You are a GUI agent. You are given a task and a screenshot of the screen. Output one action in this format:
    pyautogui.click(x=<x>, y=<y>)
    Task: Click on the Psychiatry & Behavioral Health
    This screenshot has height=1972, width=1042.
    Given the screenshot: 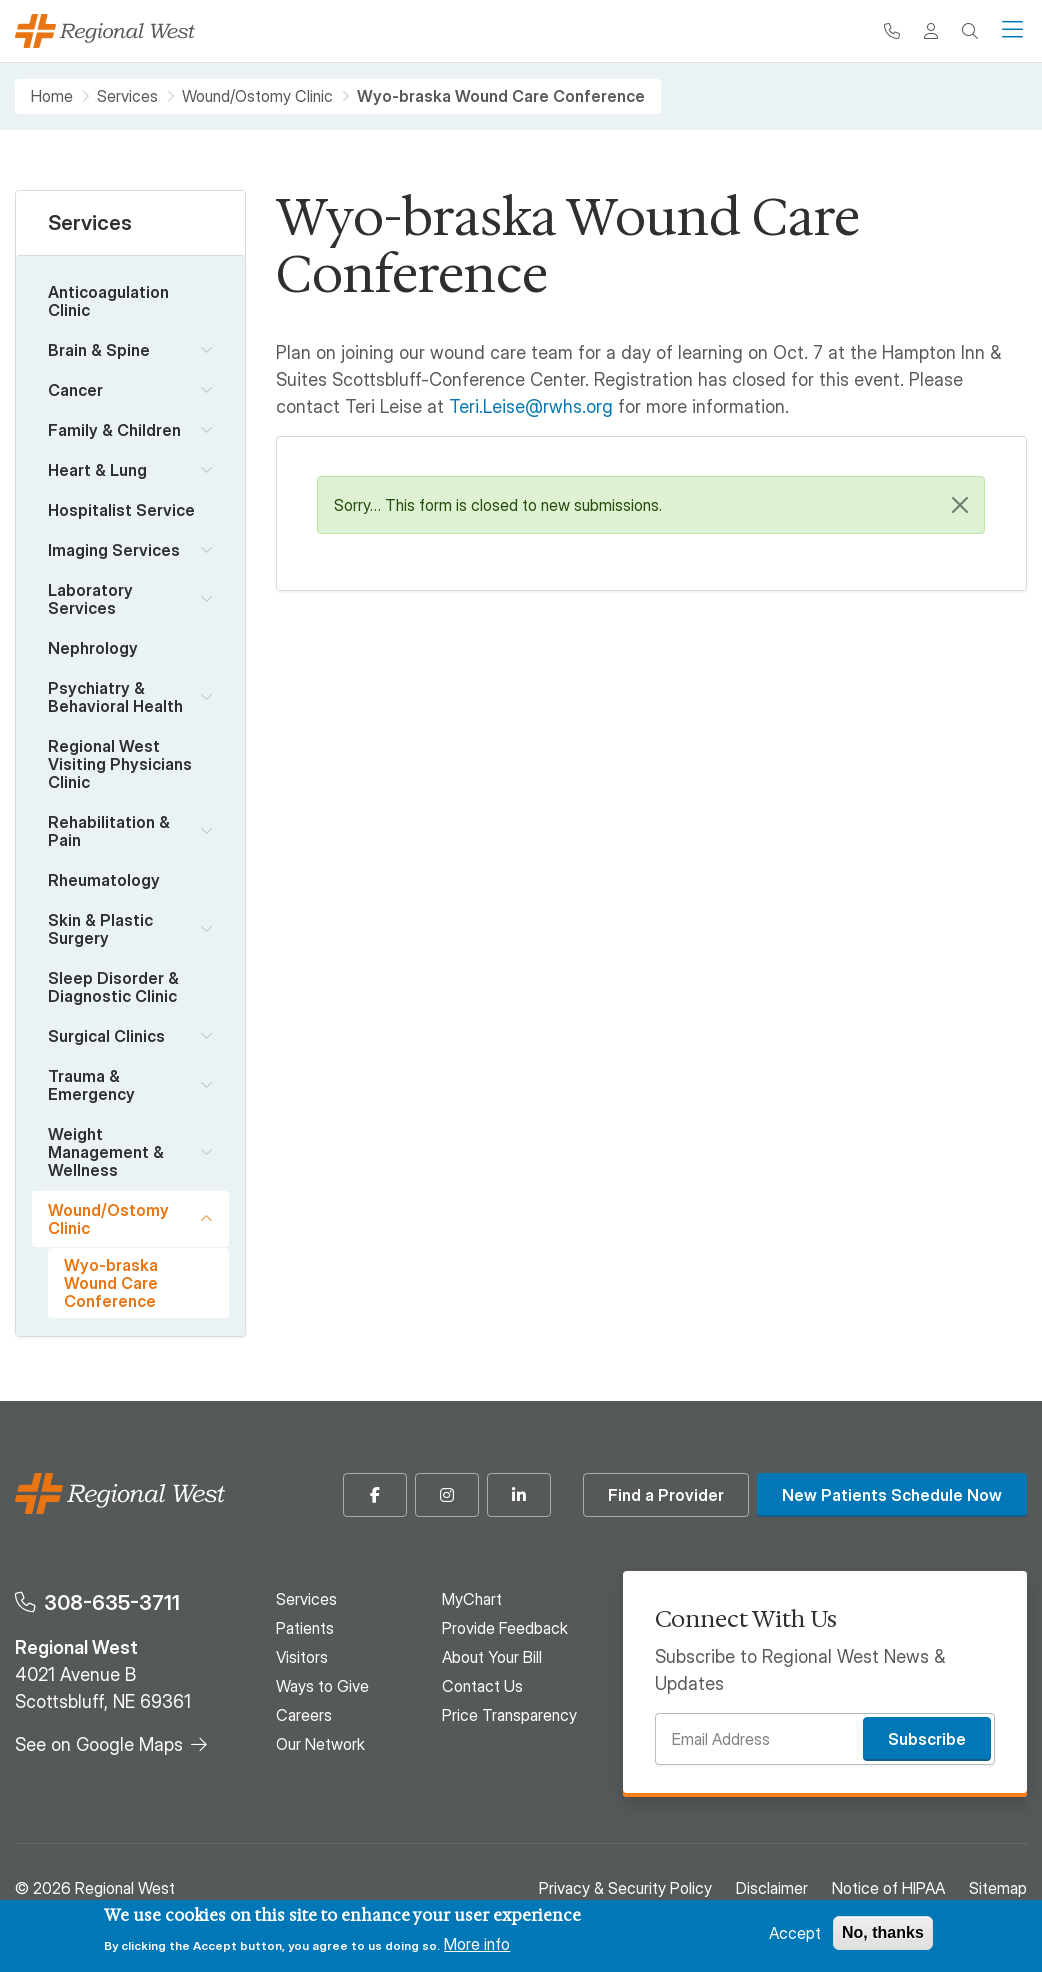 What is the action you would take?
    pyautogui.click(x=115, y=697)
    